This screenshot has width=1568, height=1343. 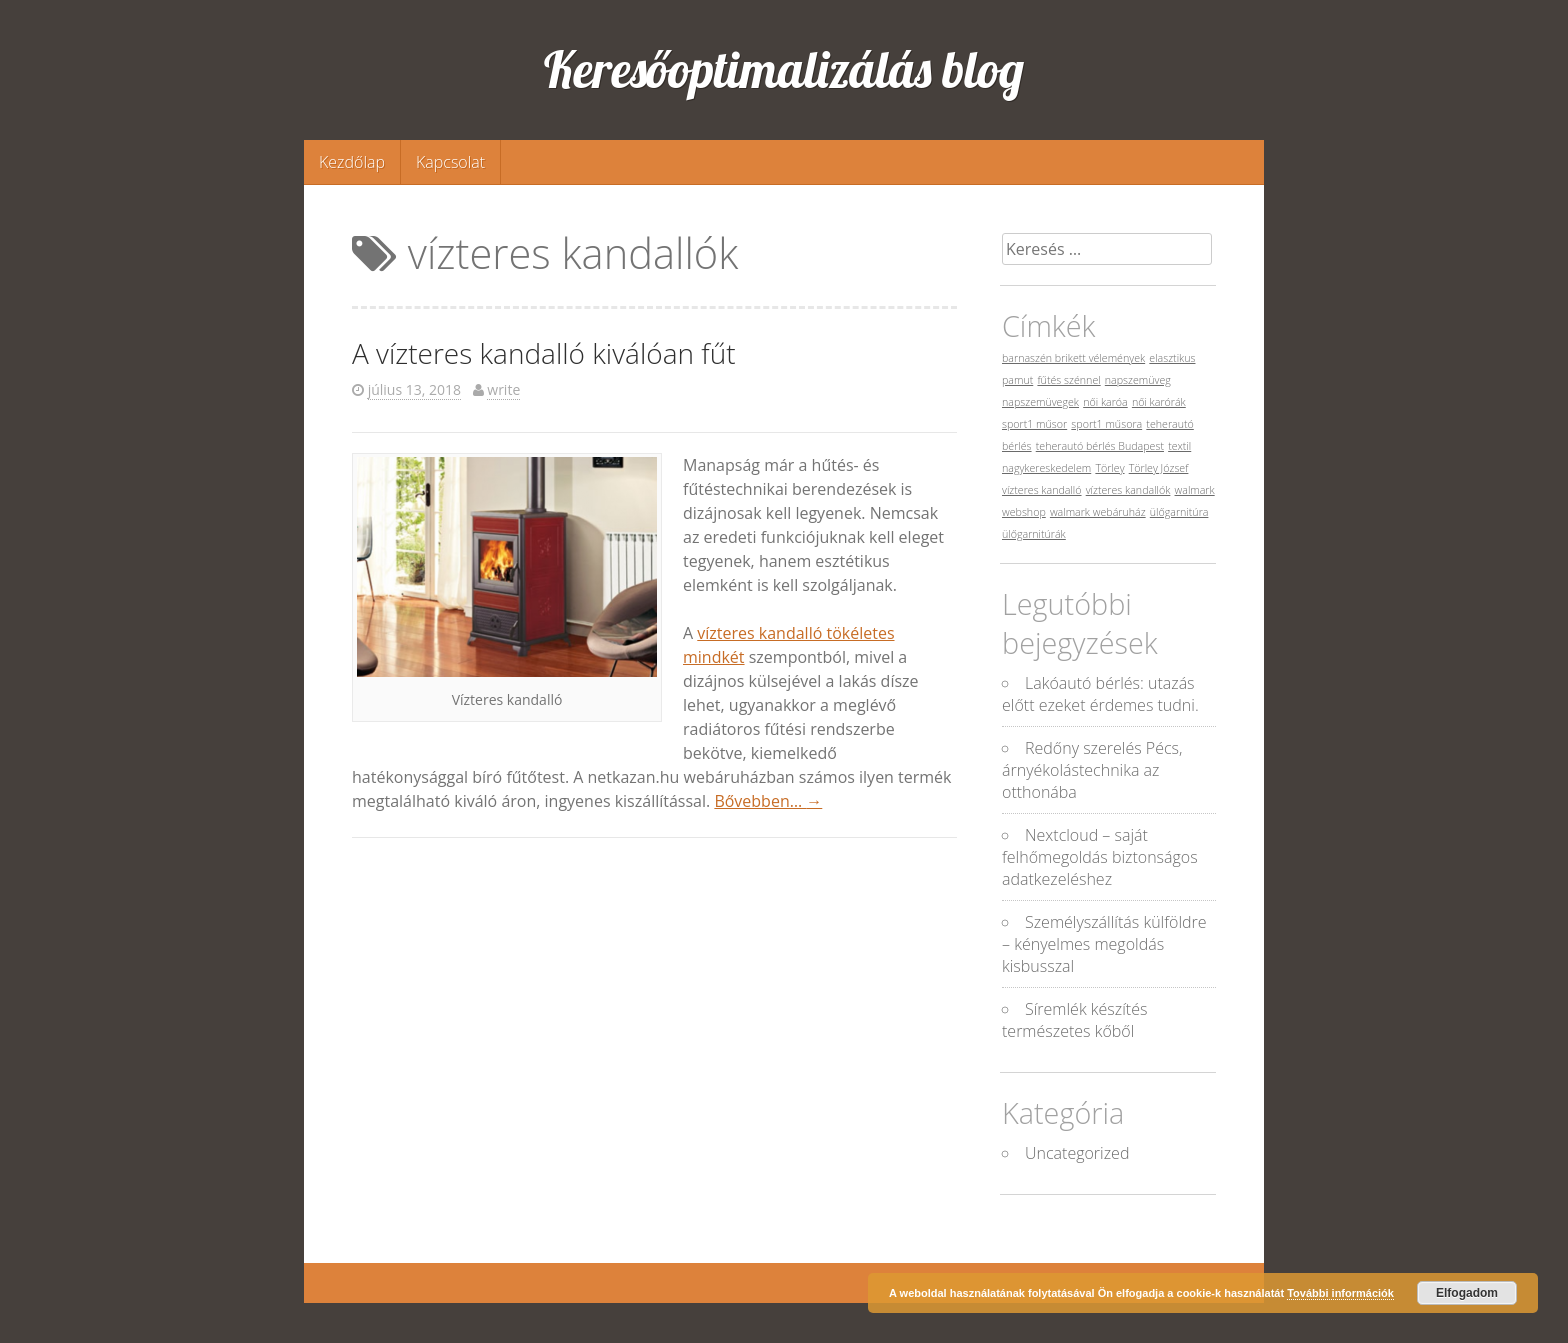 What do you see at coordinates (1104, 944) in the screenshot?
I see `Személyszállítás külföldre – kényelmes megoldás kisbusszal` at bounding box center [1104, 944].